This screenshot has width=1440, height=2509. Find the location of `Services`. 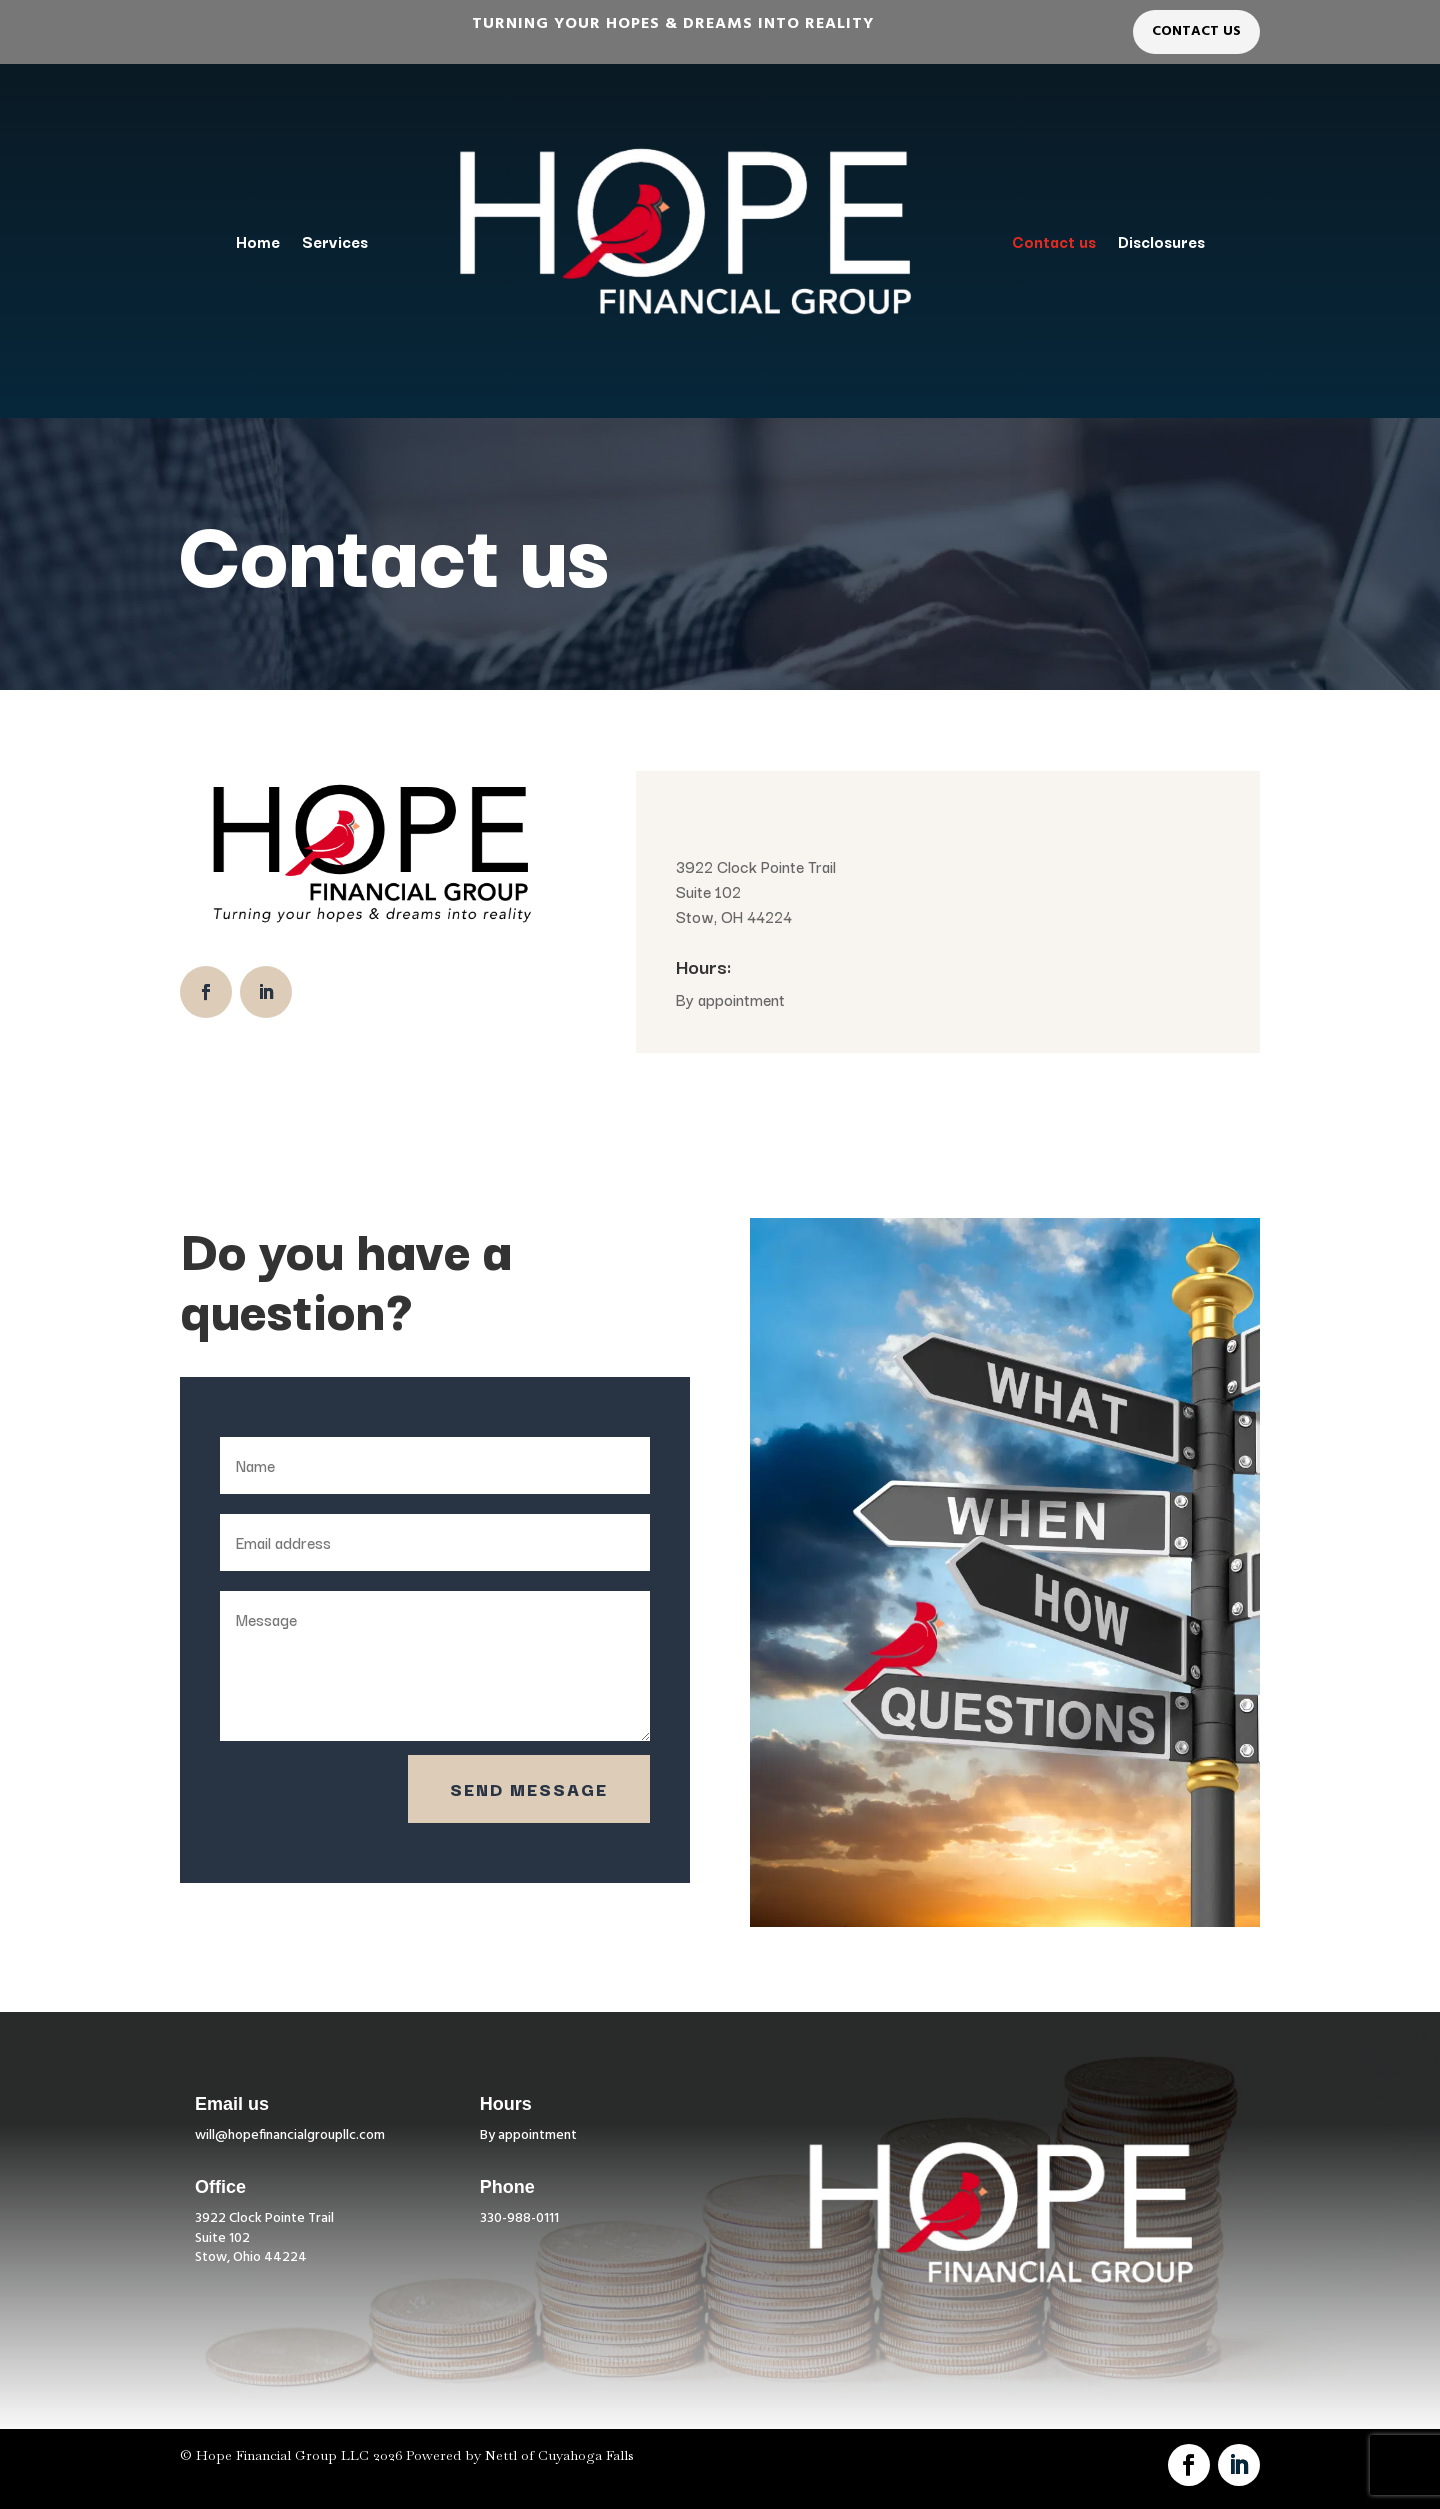

Services is located at coordinates (335, 241).